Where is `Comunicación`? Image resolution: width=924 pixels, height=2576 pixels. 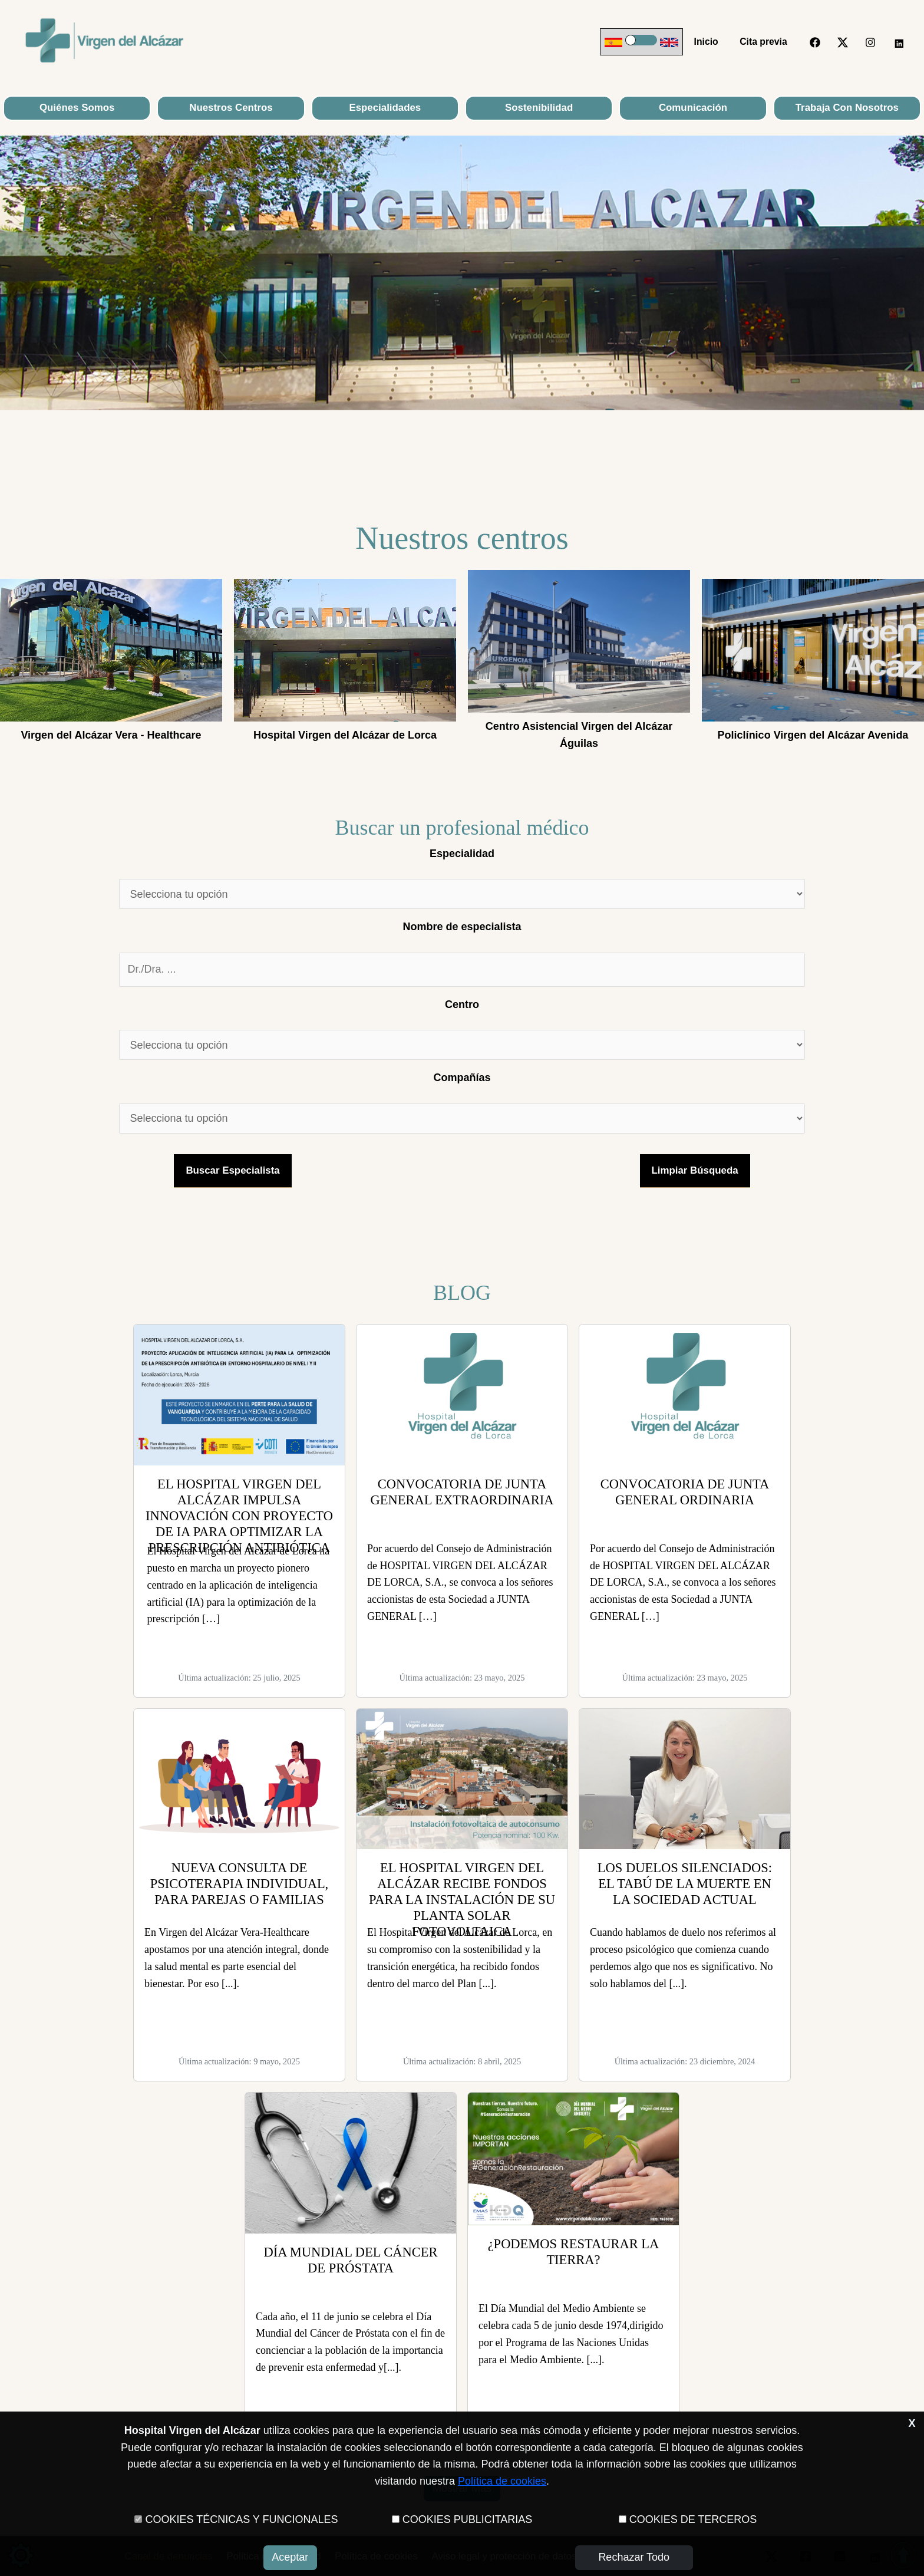 Comunicación is located at coordinates (693, 107).